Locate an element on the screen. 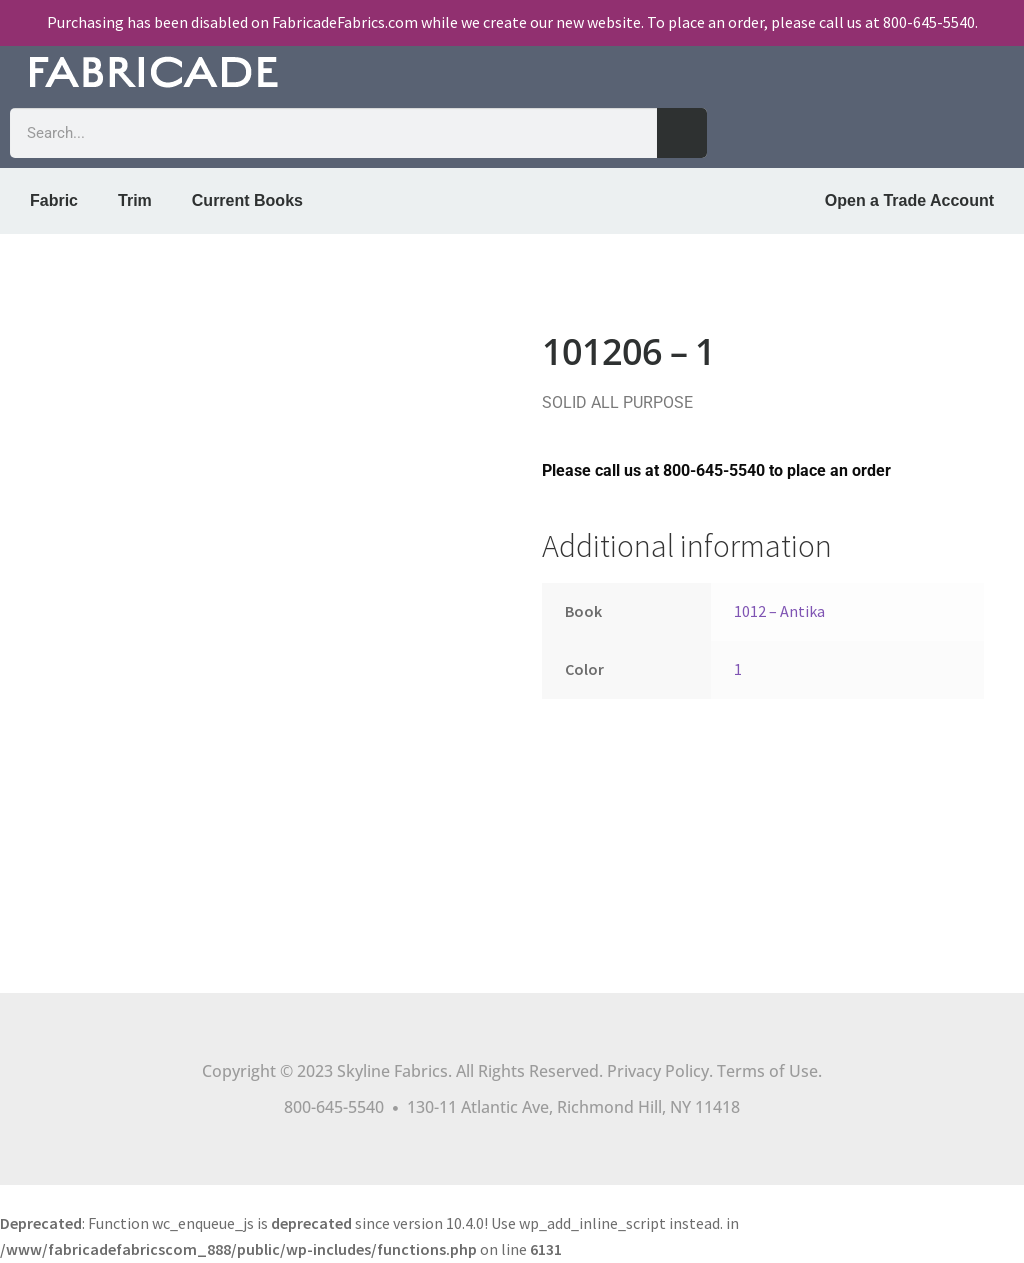  Terms of Use is located at coordinates (767, 1071).